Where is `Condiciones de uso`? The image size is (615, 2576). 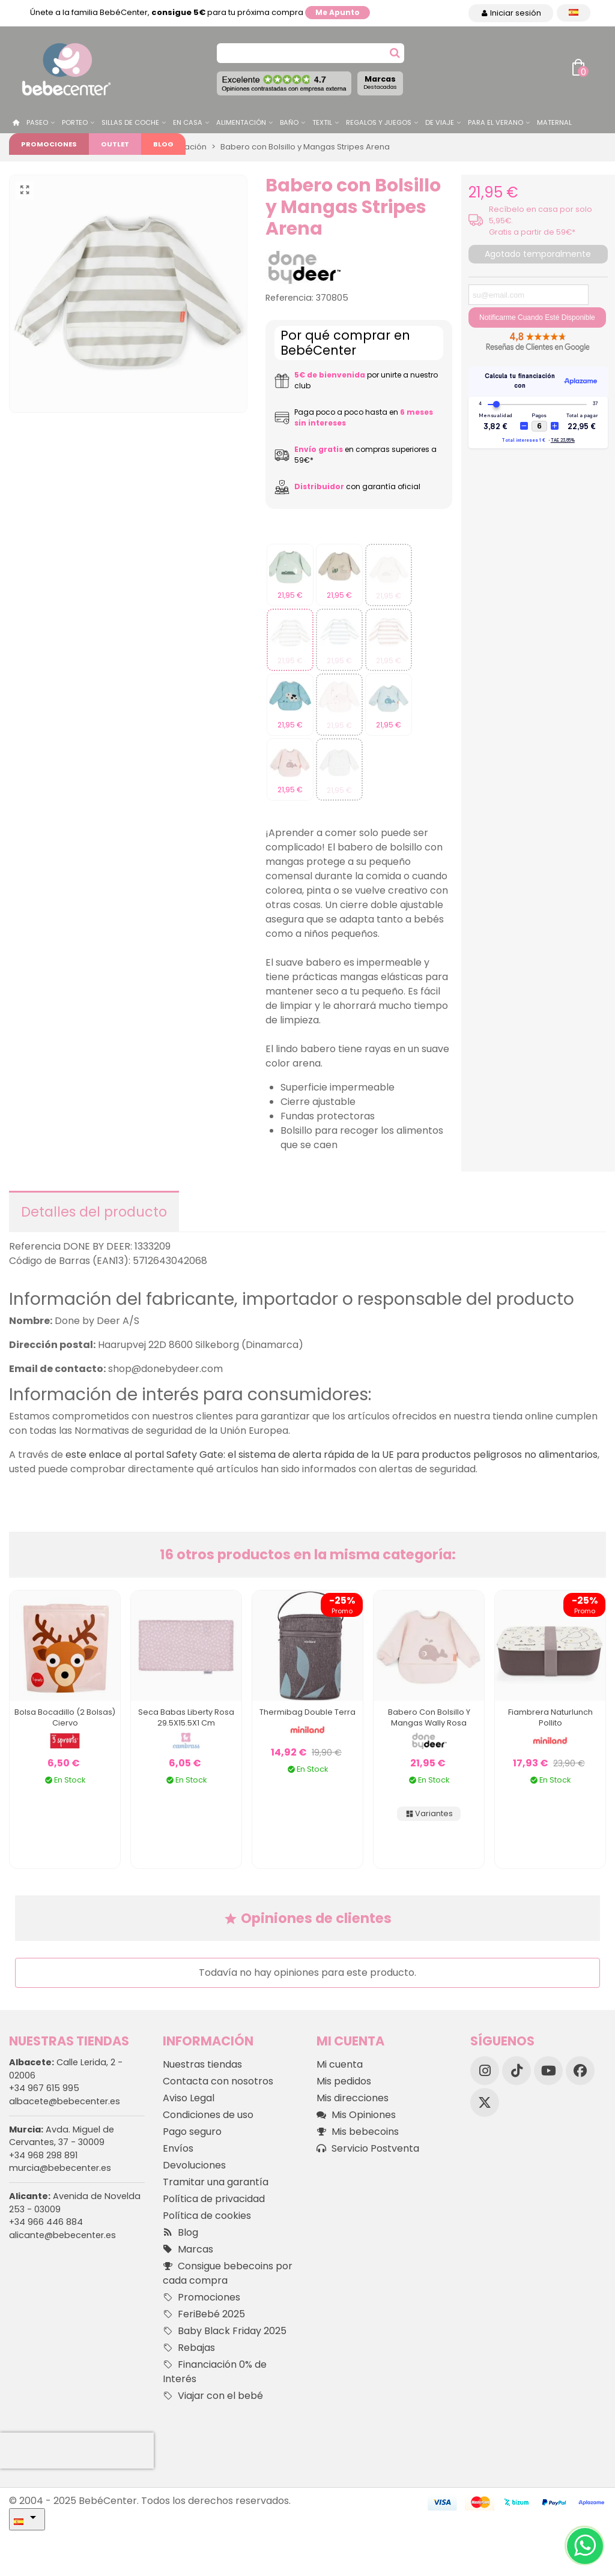
Condiciones de uso is located at coordinates (208, 2115).